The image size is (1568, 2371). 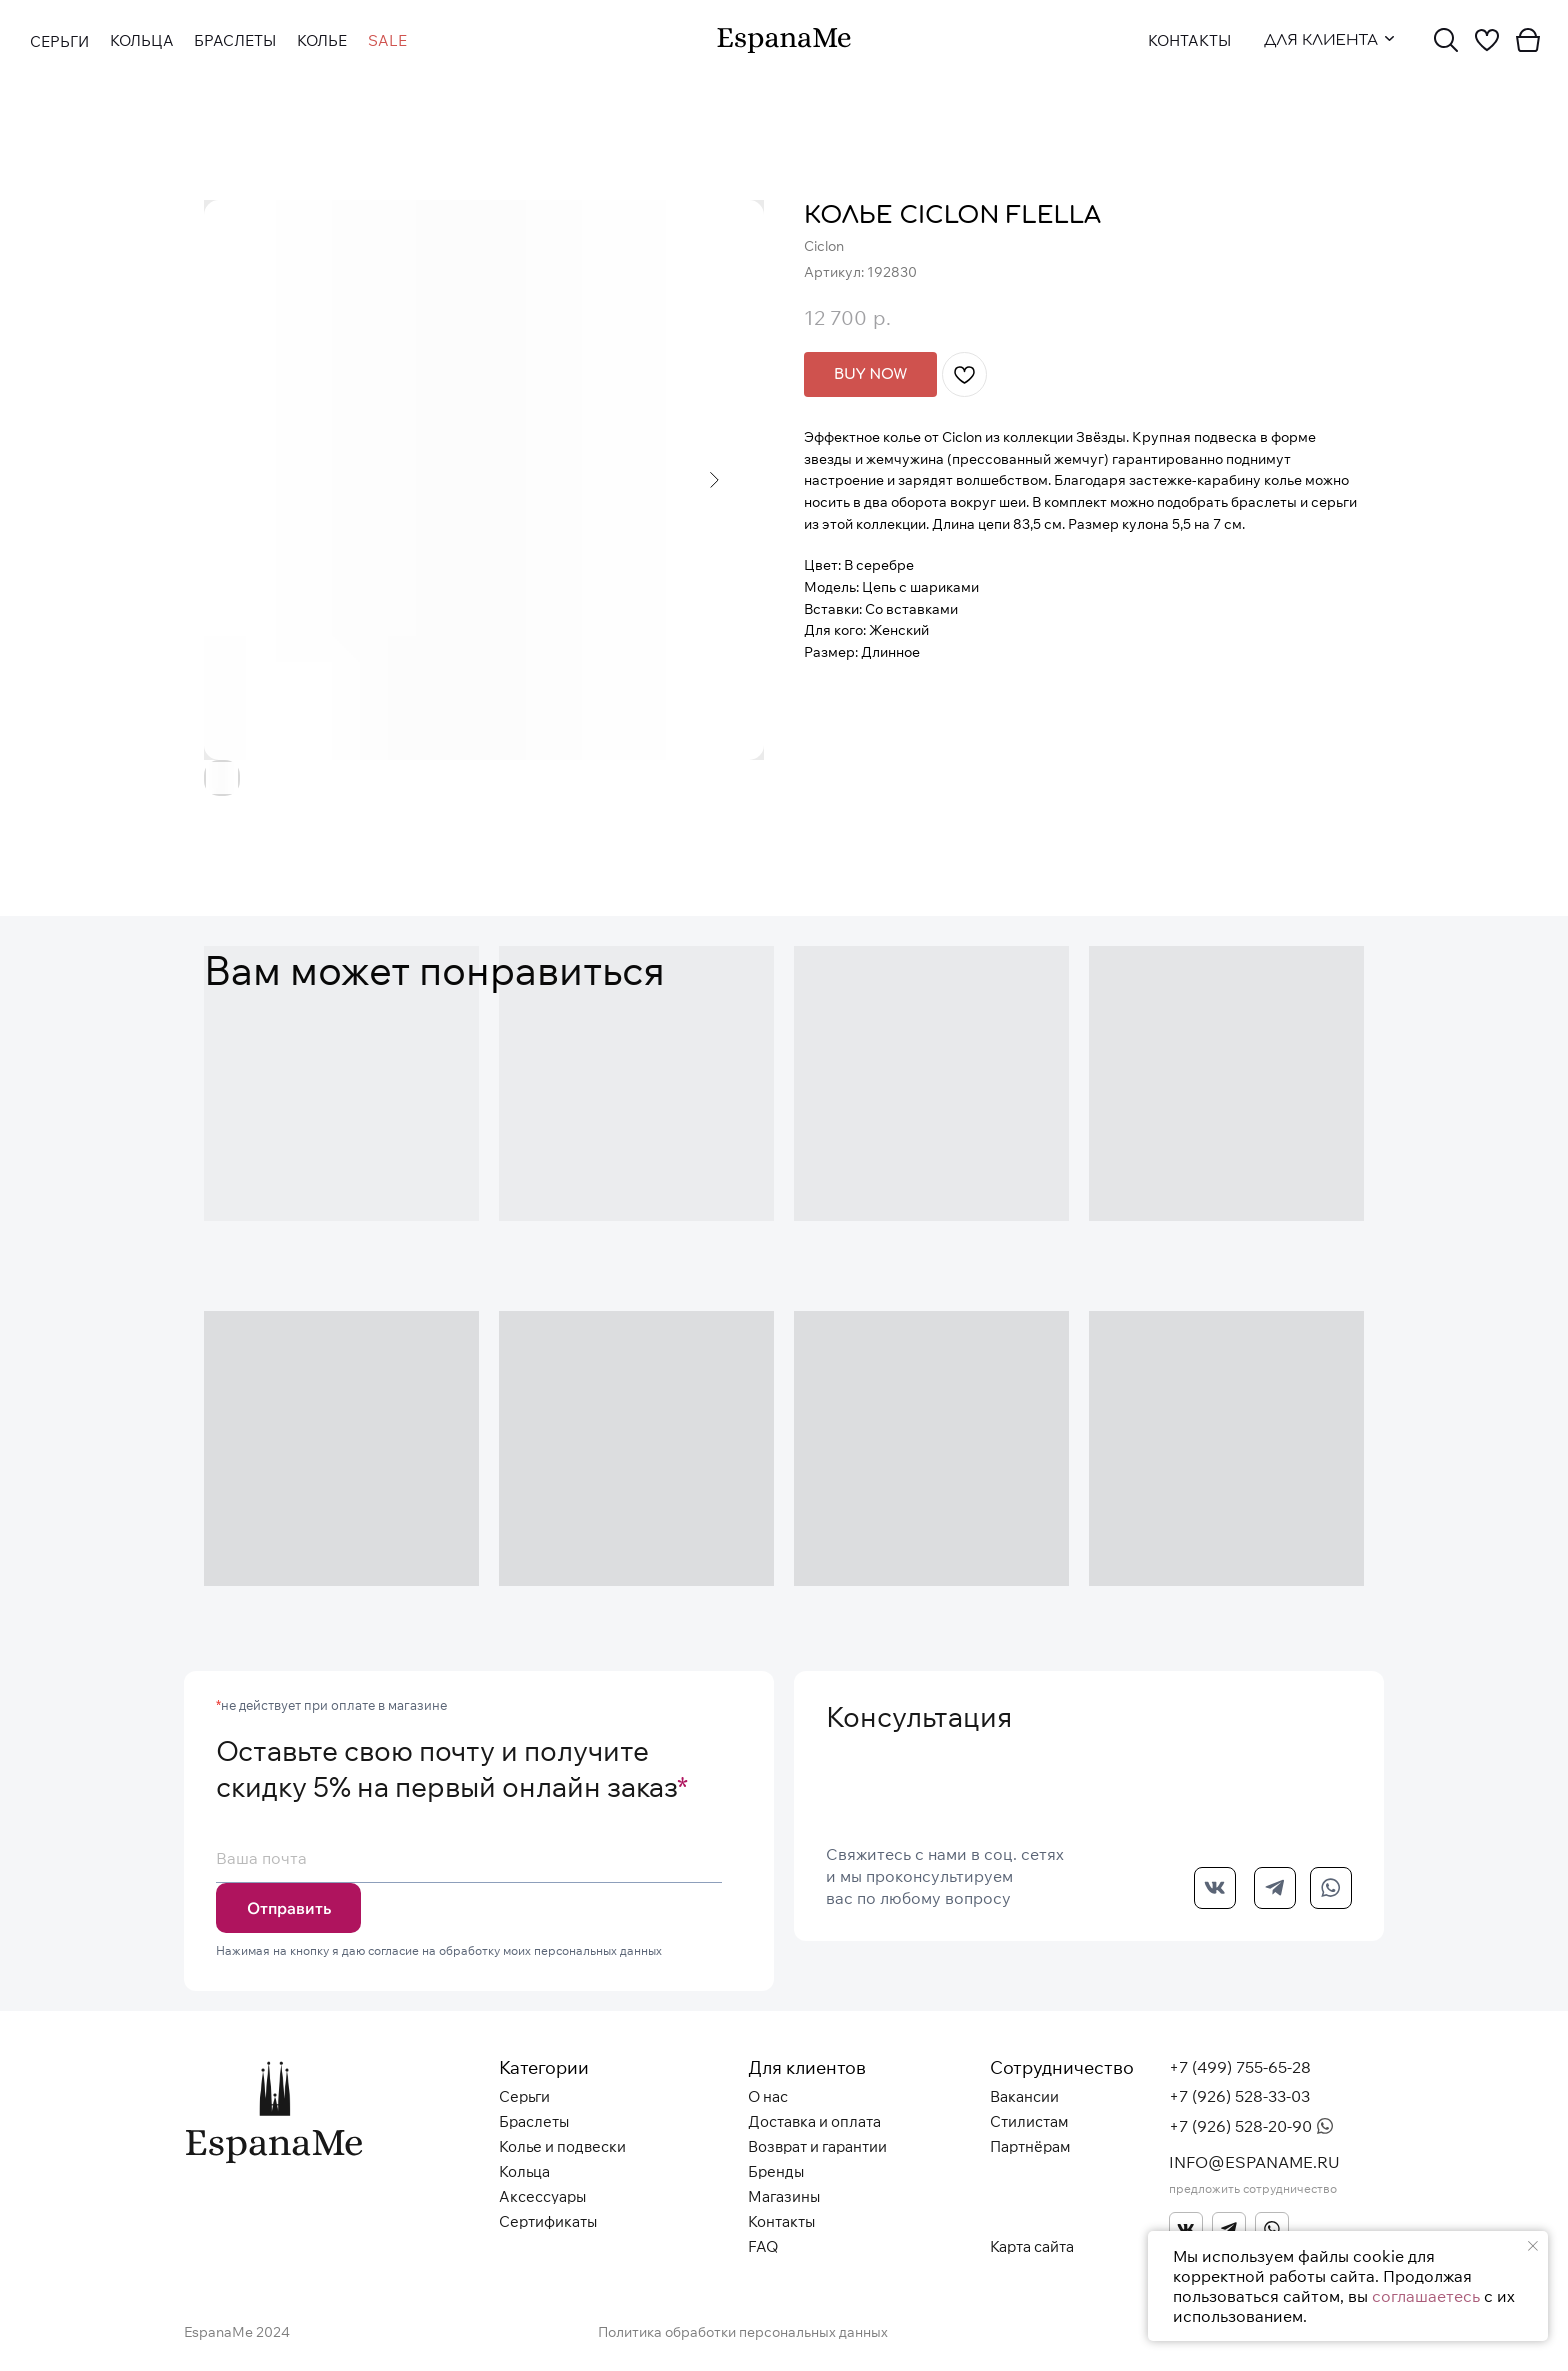 I want to click on Политика обработки персональных данных, so click(x=743, y=2332).